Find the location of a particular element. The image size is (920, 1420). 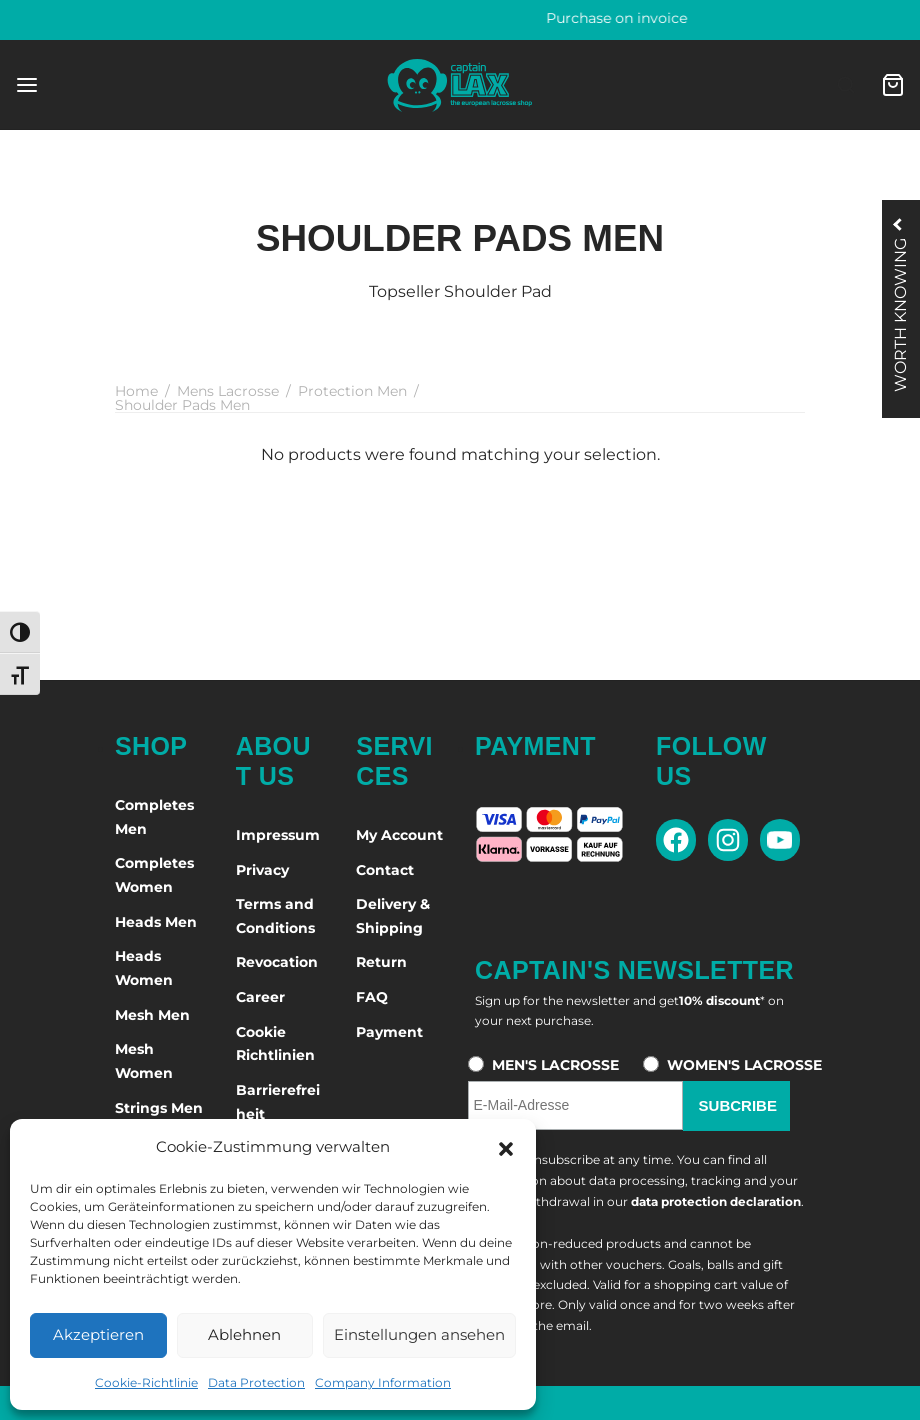

Impressum is located at coordinates (278, 835).